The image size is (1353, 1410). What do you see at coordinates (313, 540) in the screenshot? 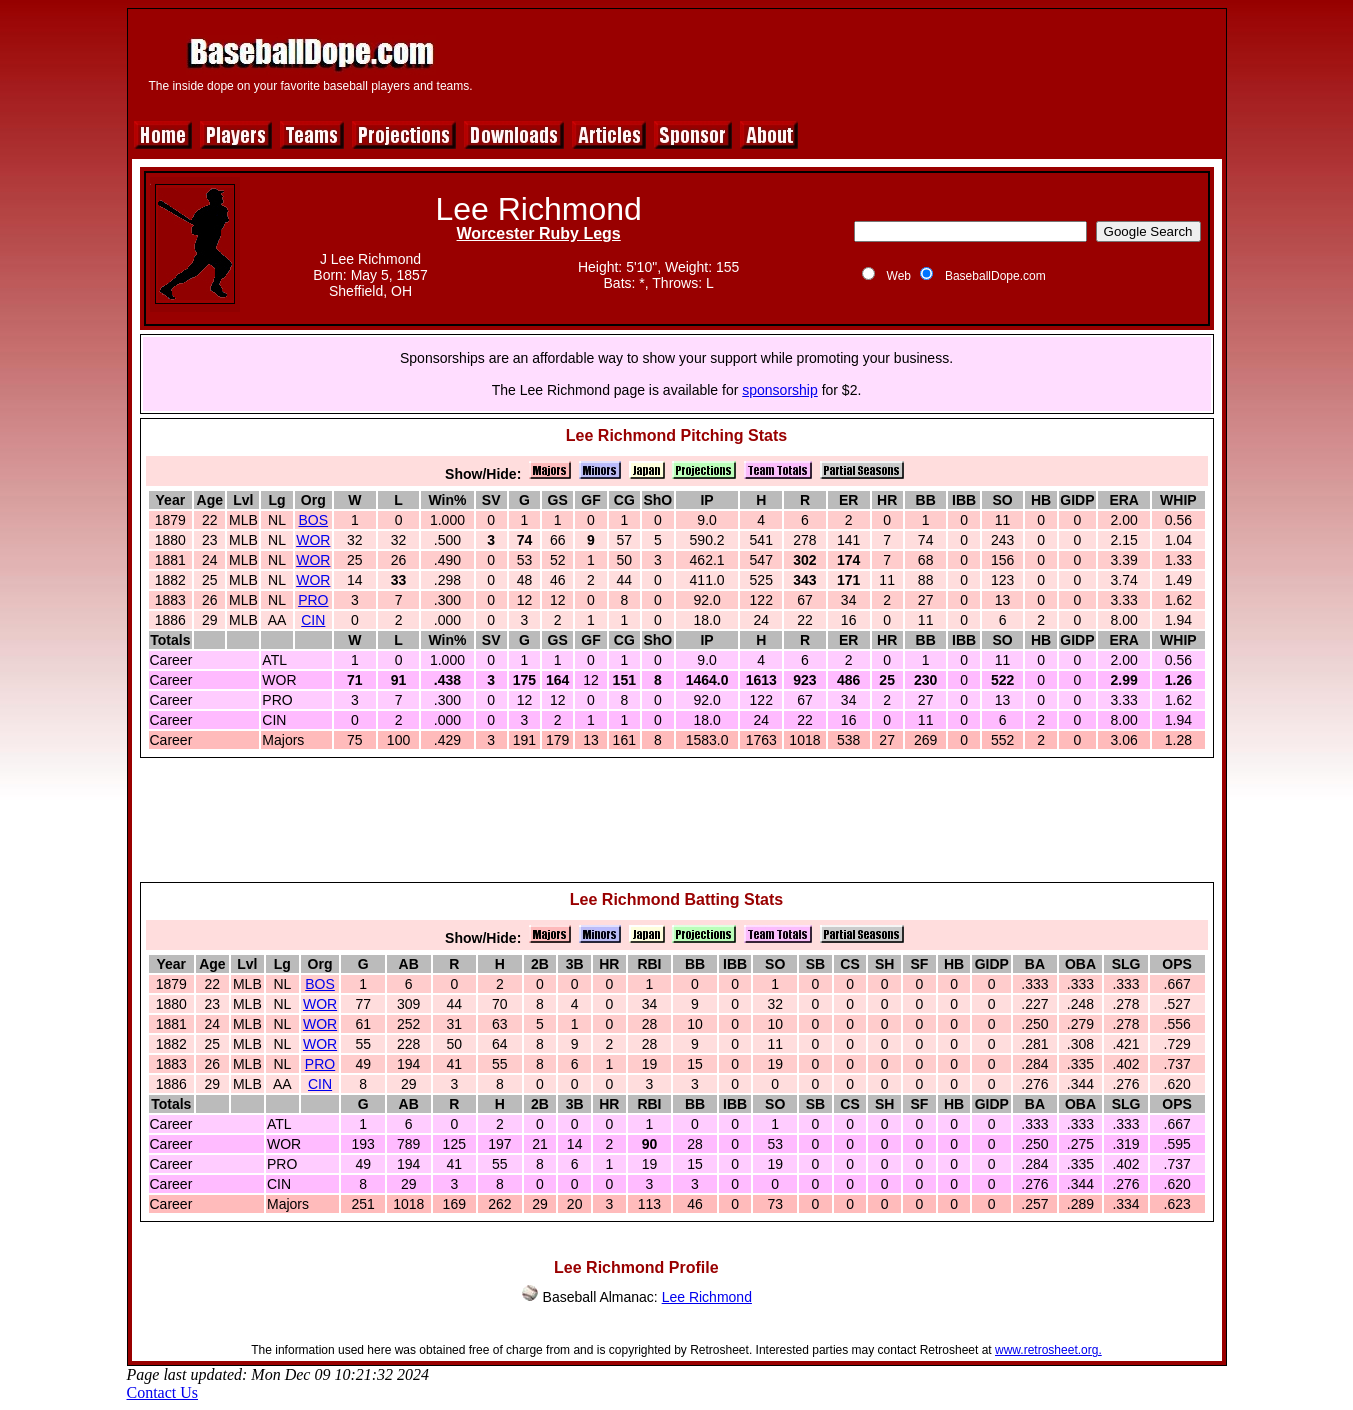
I see `WOR` at bounding box center [313, 540].